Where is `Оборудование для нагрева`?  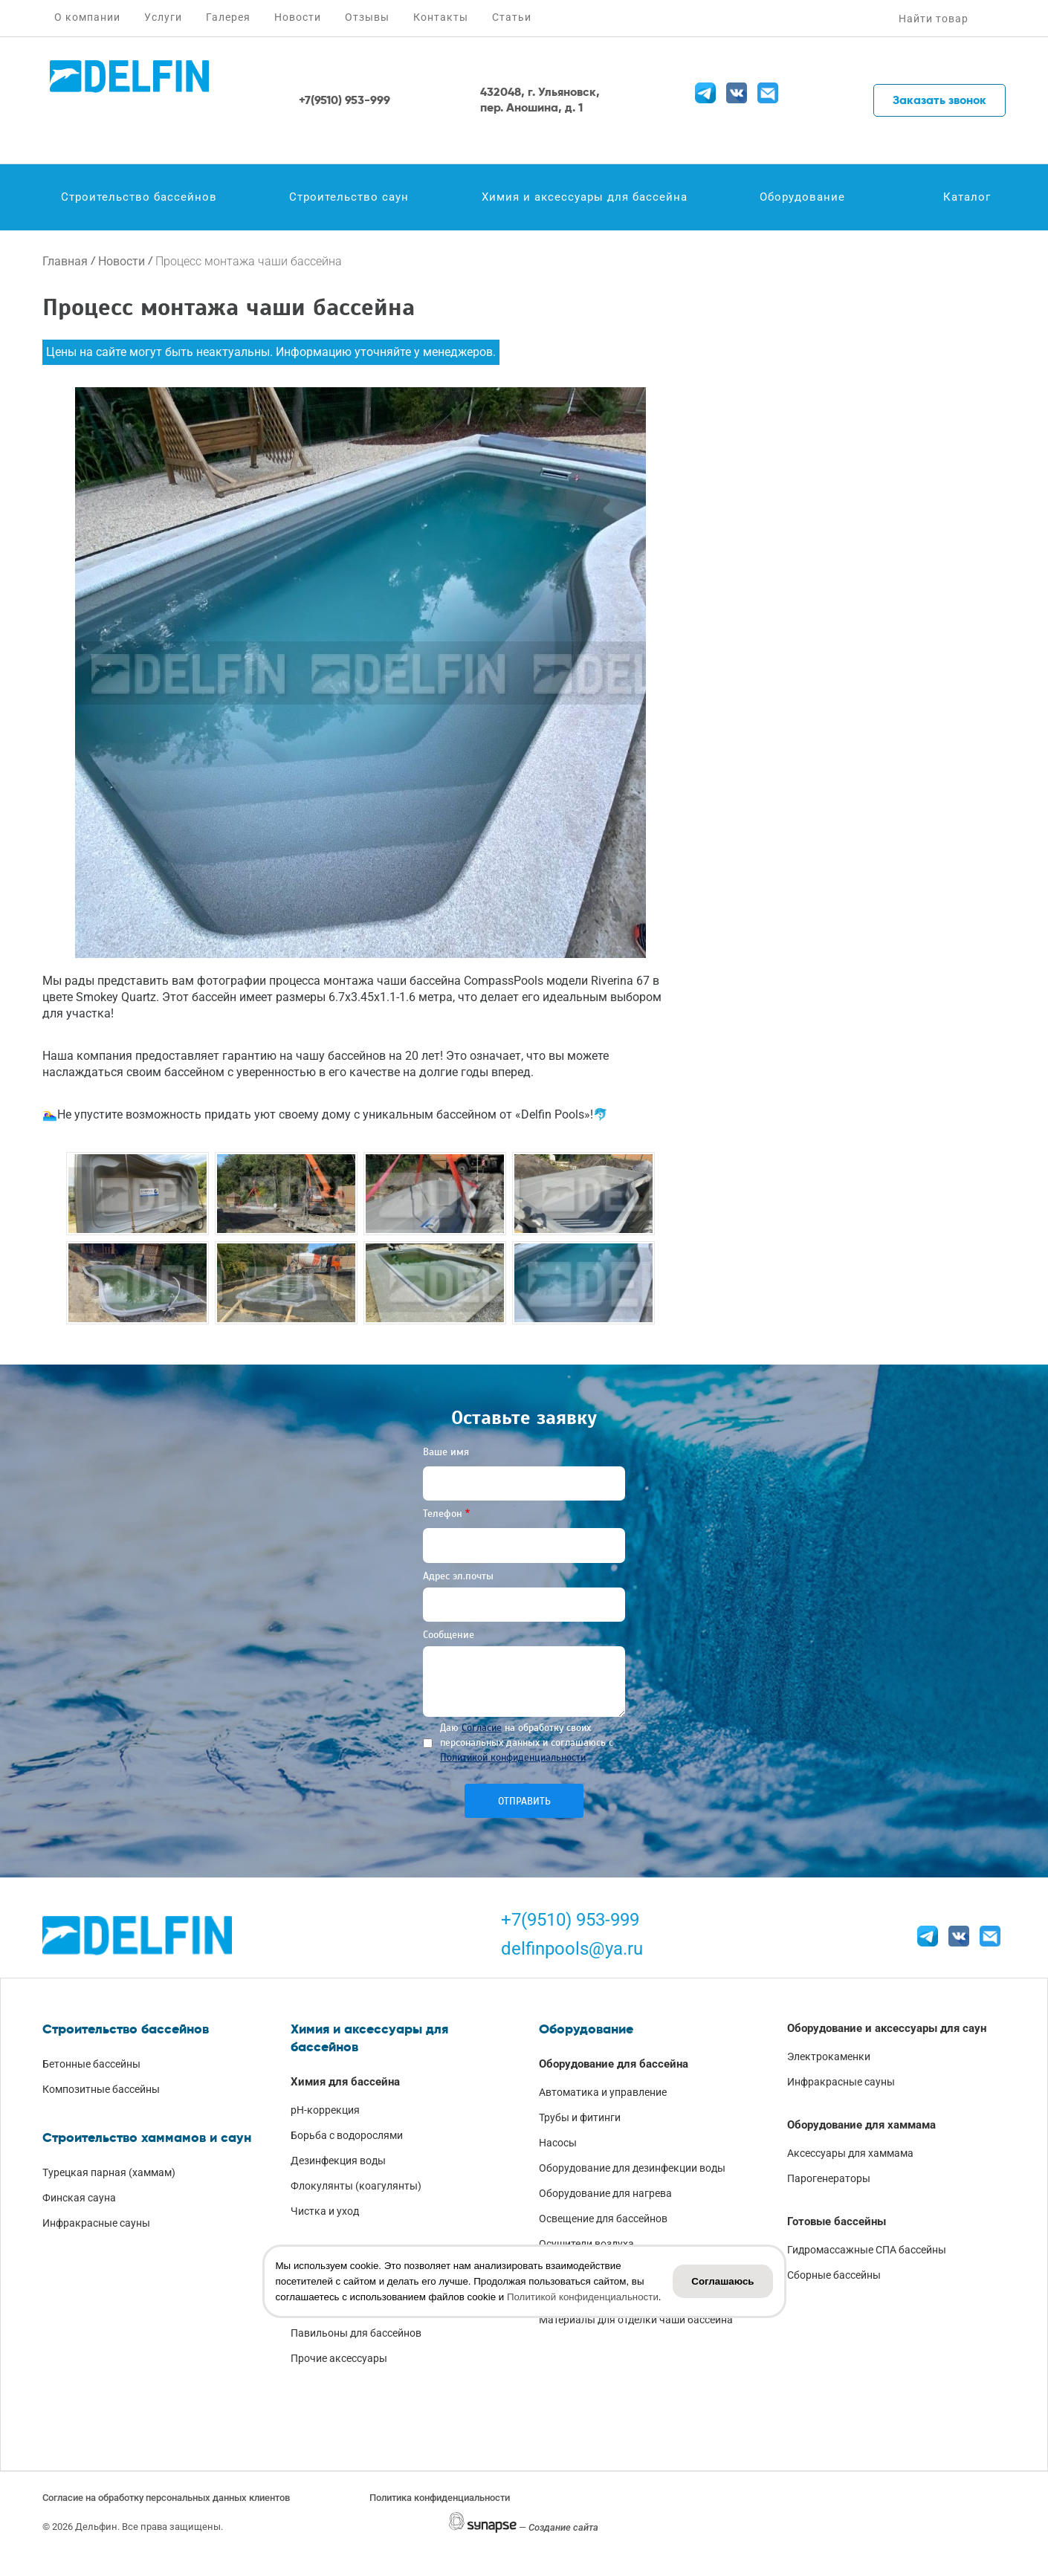 Оборудование для нагрева is located at coordinates (605, 2193).